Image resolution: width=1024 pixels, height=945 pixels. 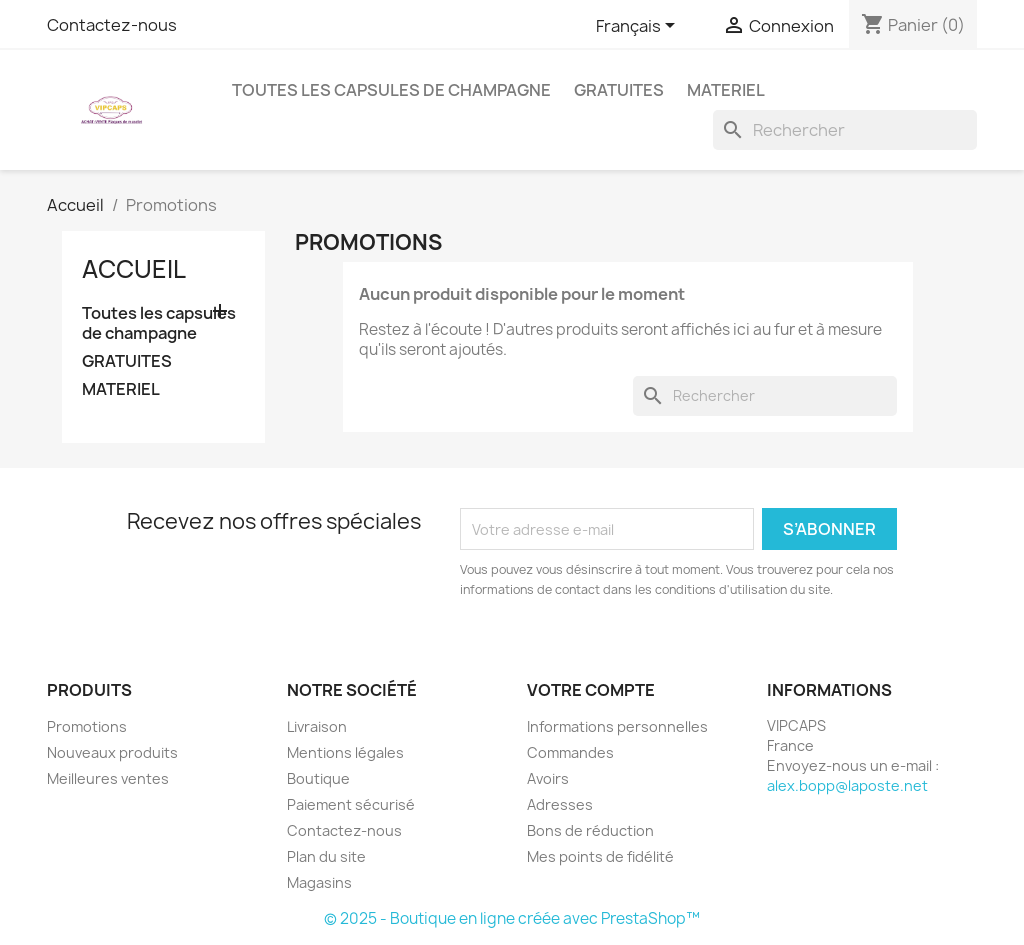 I want to click on Boutique, so click(x=318, y=778).